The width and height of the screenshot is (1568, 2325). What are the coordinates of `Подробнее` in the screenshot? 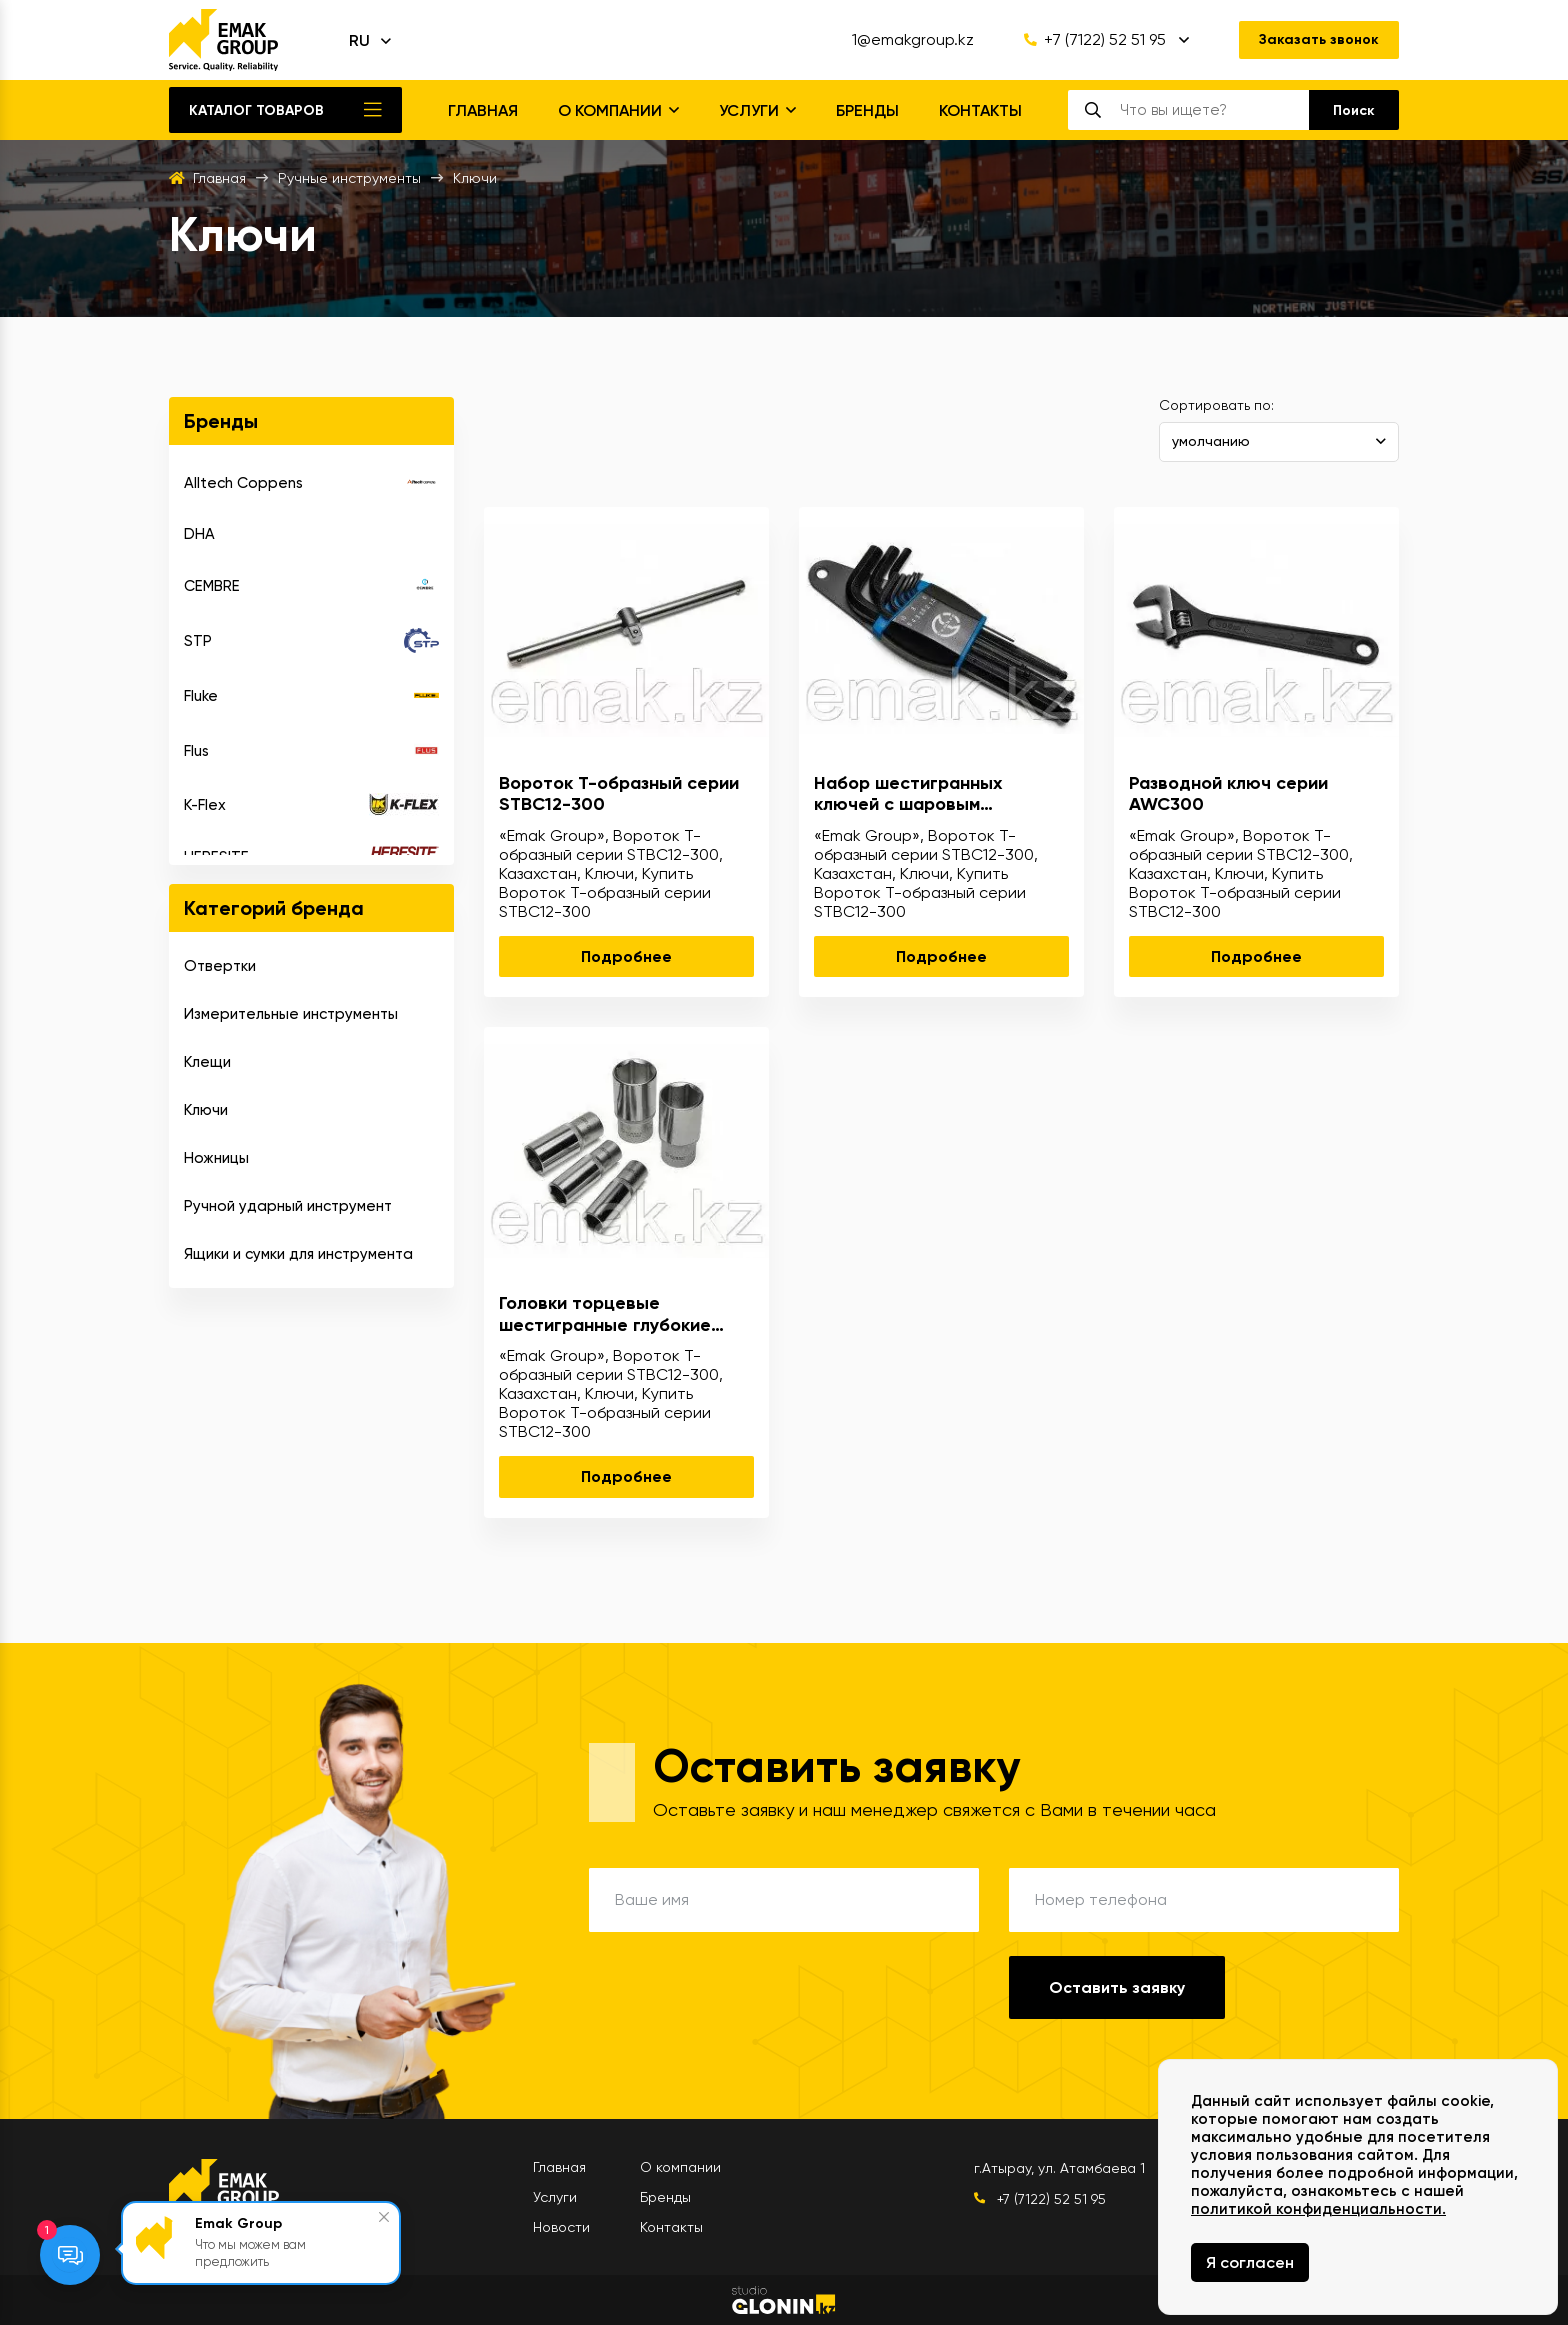 It's located at (626, 956).